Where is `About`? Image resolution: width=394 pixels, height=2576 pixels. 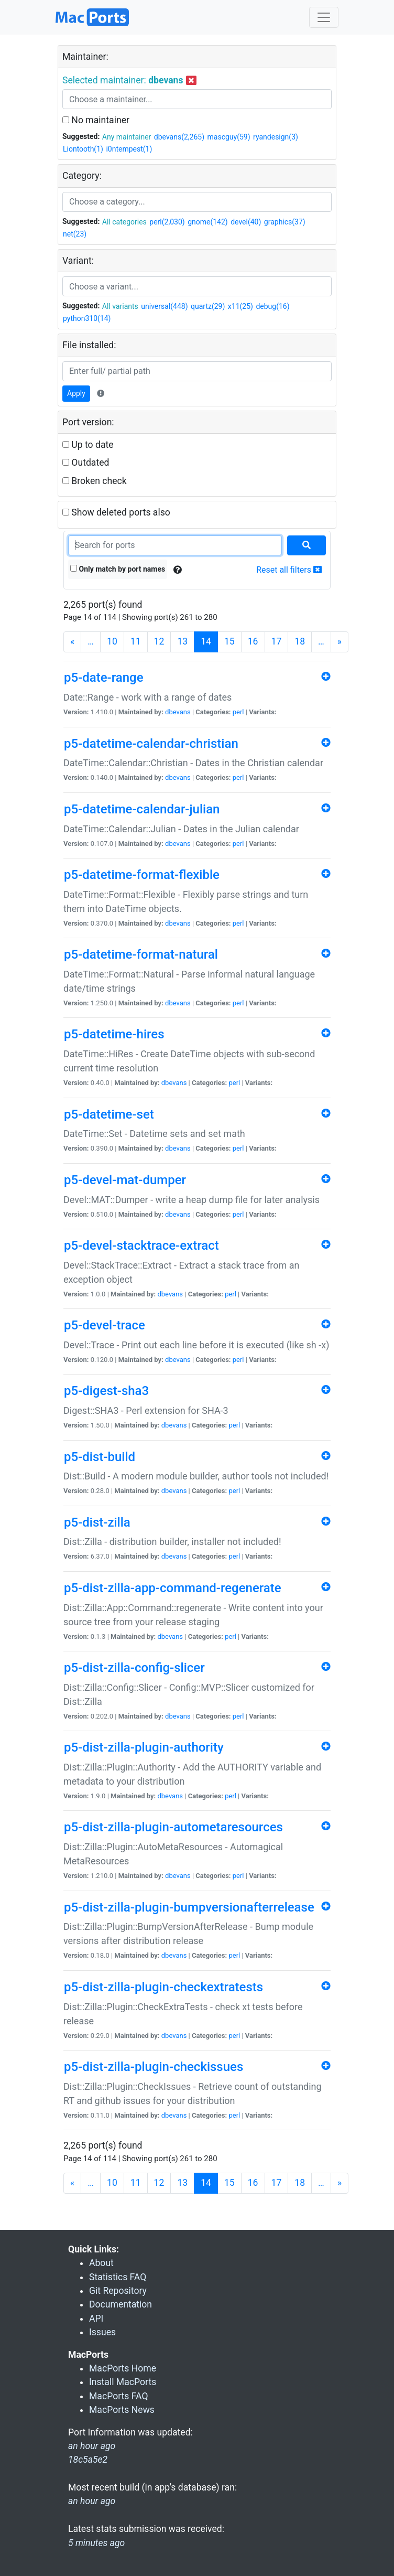
About is located at coordinates (101, 2263).